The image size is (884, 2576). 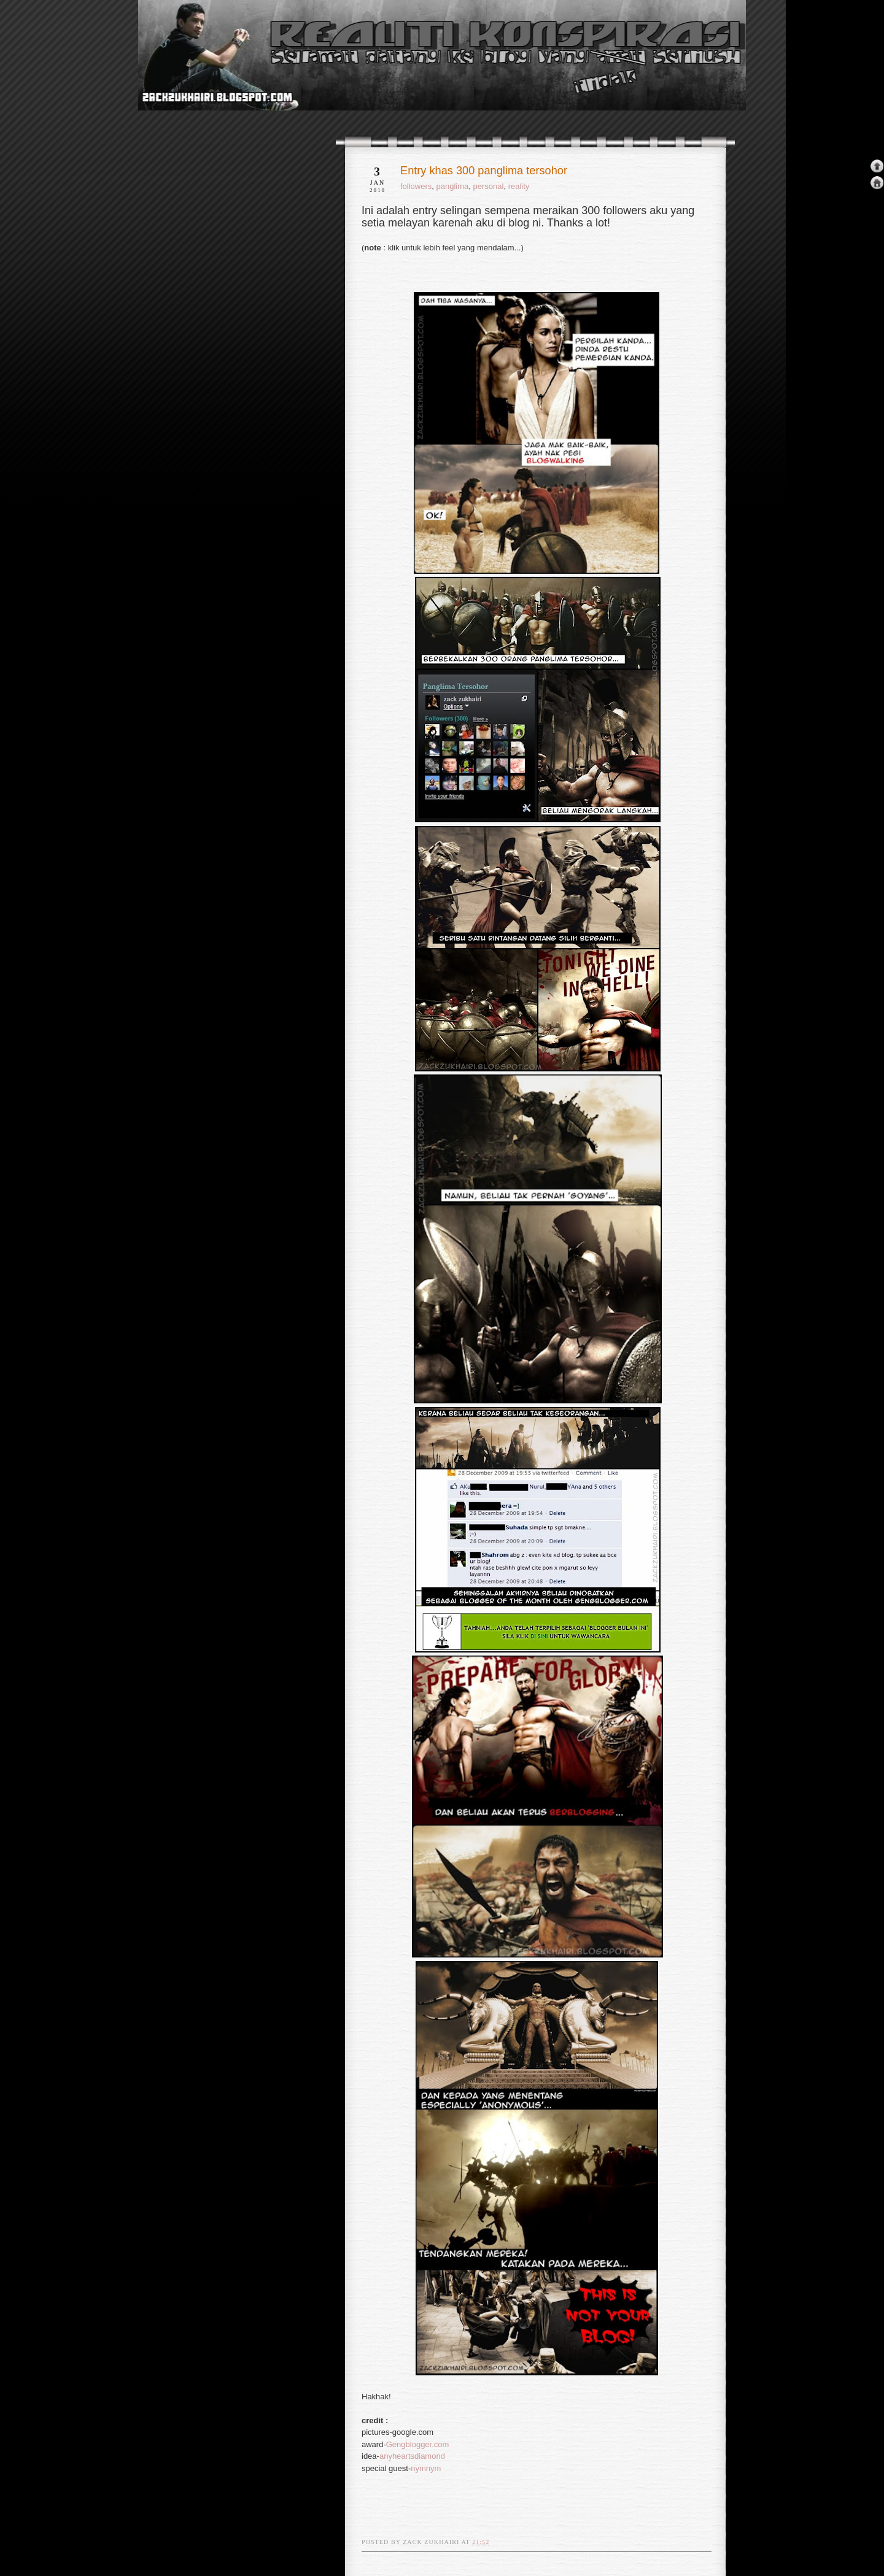 I want to click on reality, so click(x=519, y=186).